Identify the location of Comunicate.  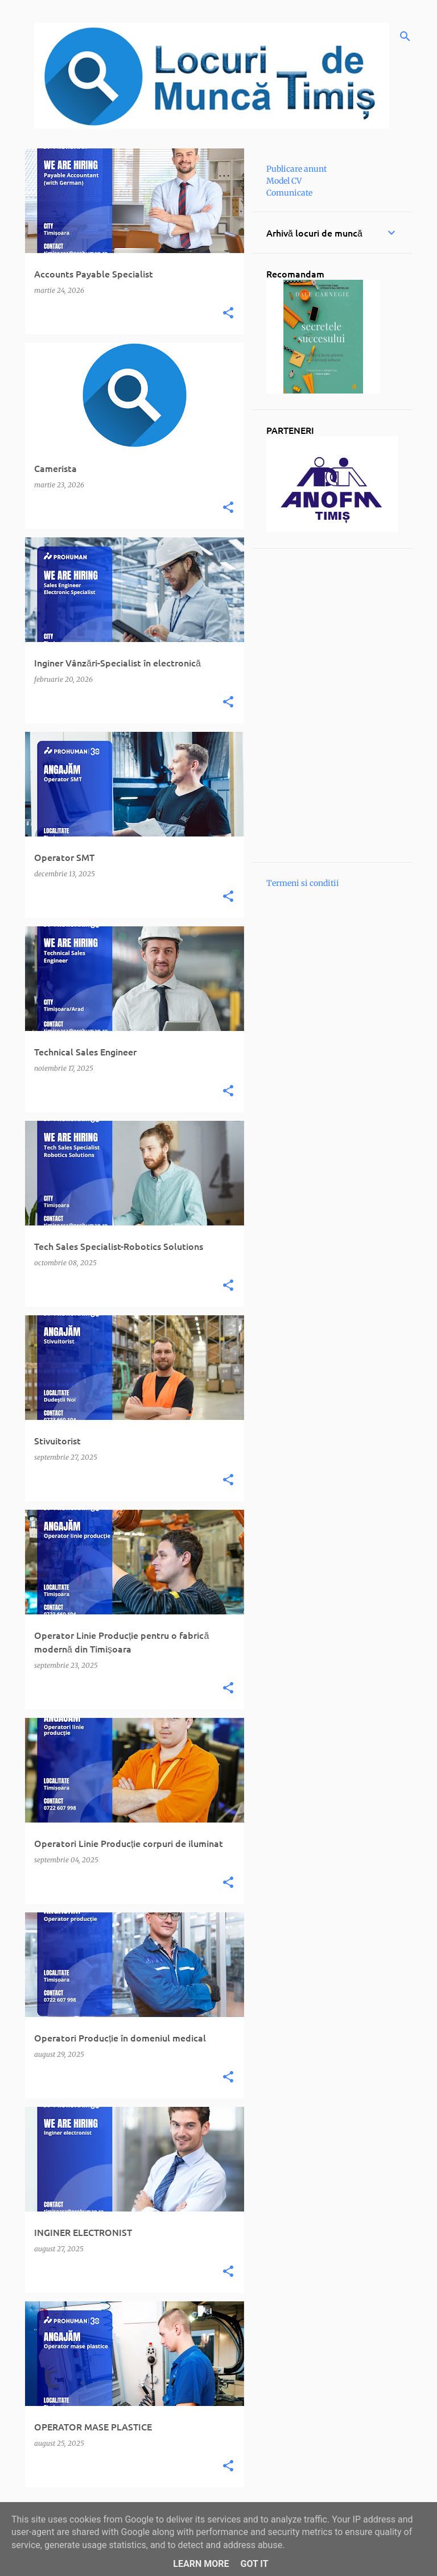
(289, 193).